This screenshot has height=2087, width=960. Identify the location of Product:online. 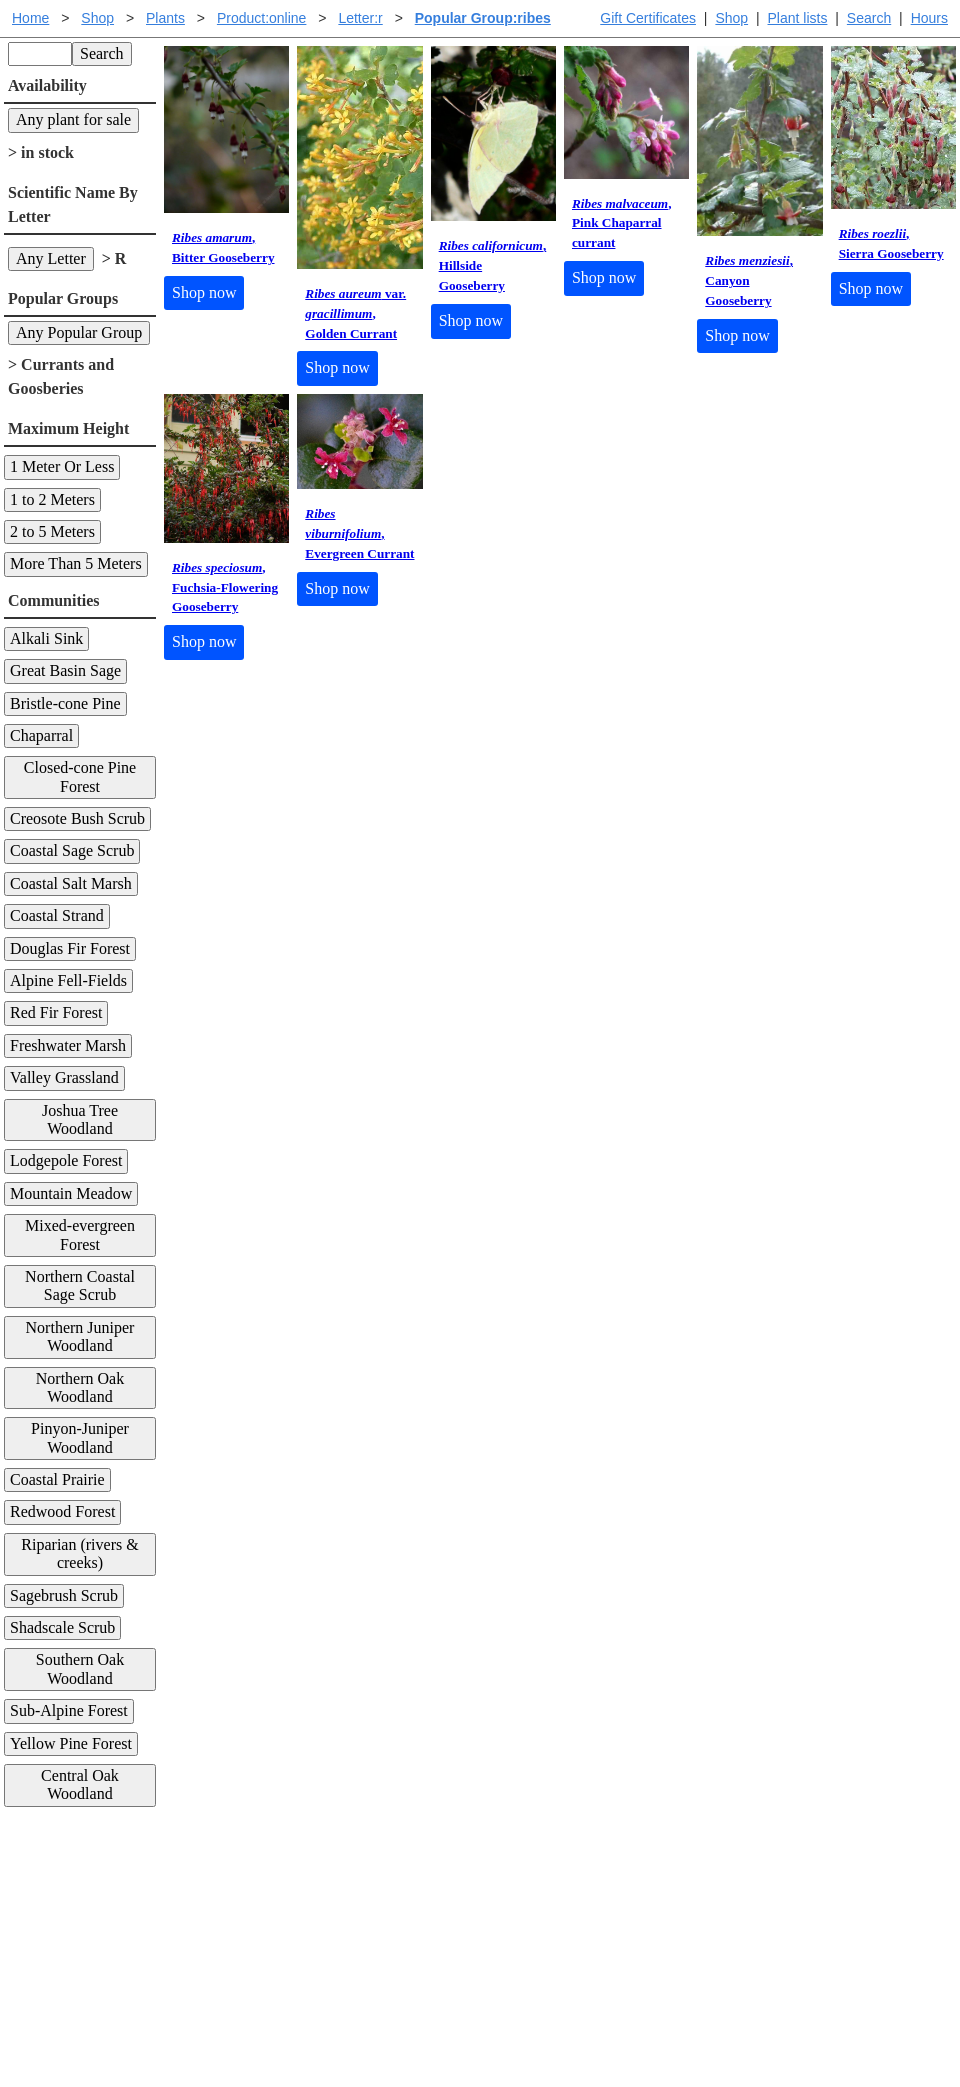
(262, 18).